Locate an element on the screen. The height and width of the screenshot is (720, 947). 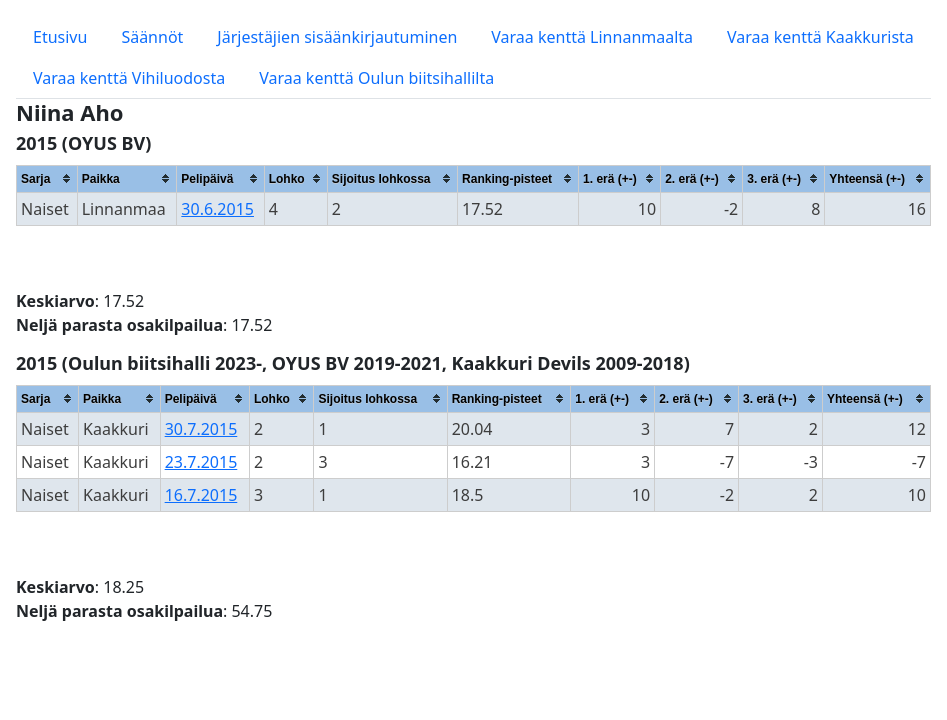
30.7.2015 is located at coordinates (201, 429).